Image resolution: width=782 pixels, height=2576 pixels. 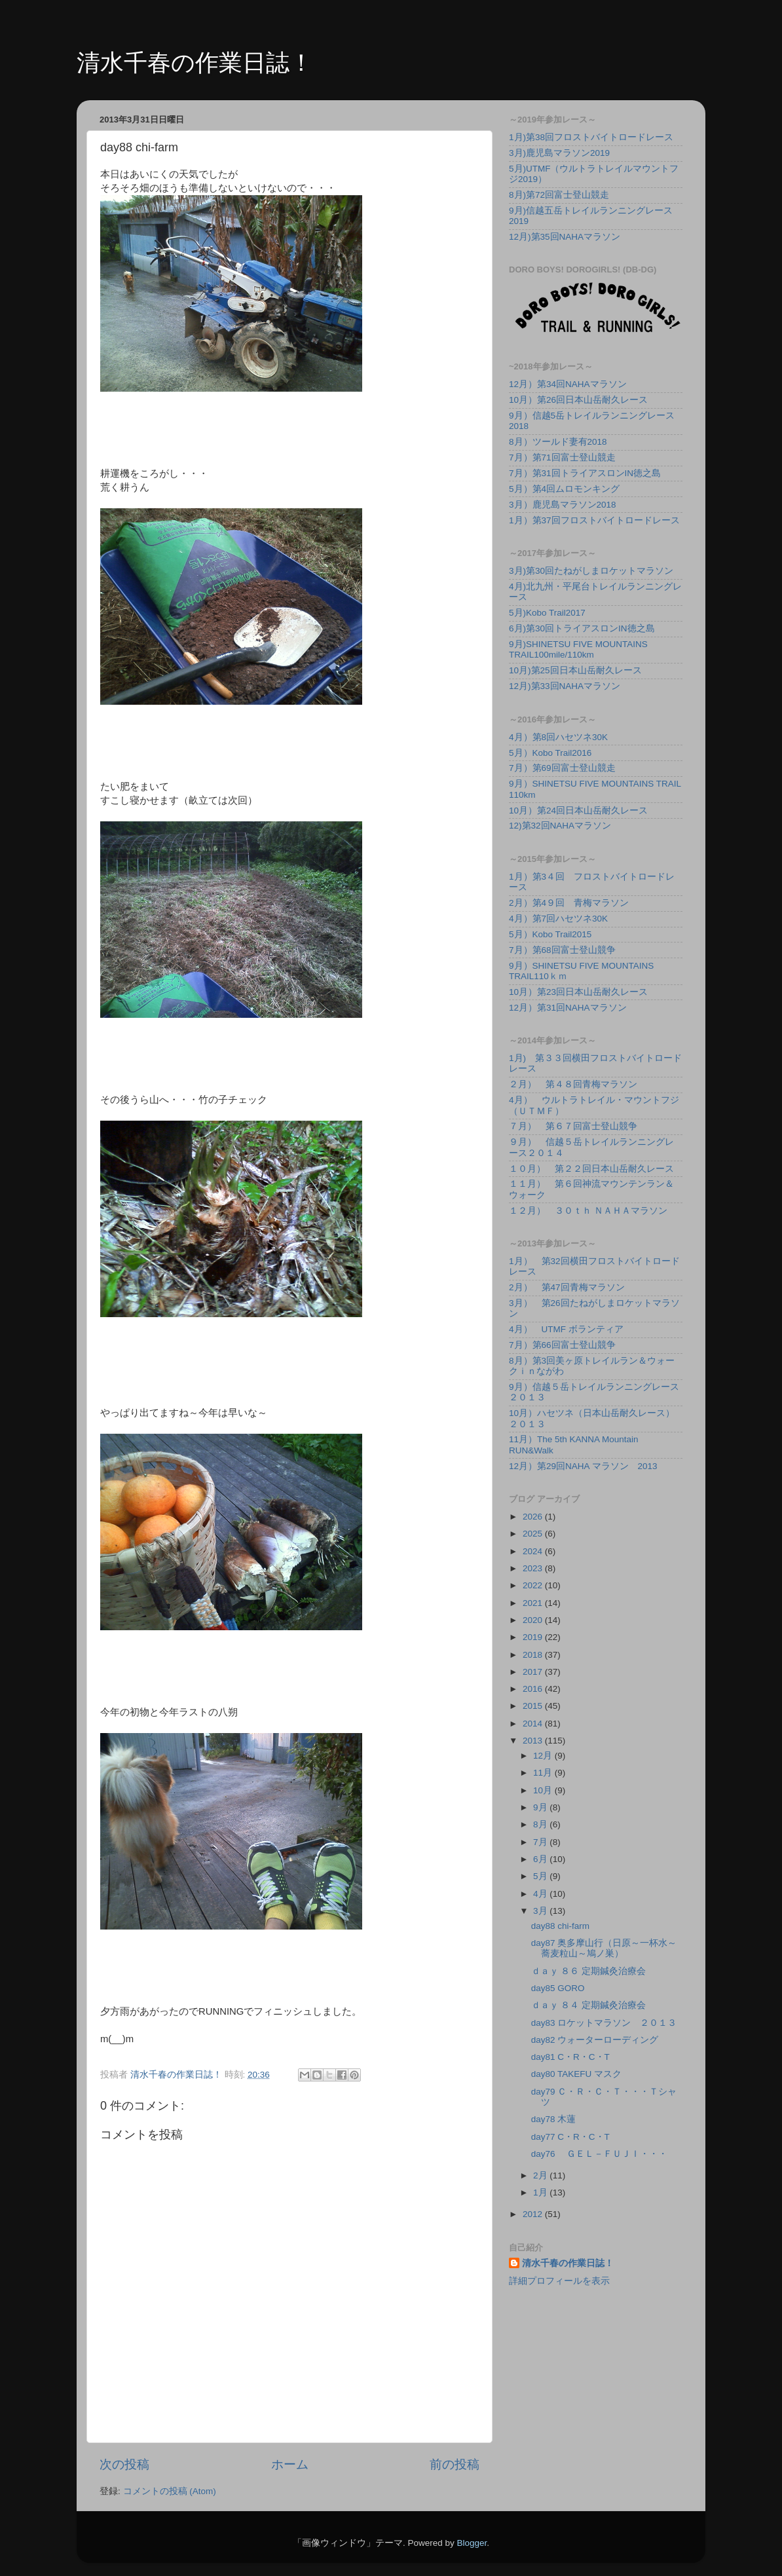 I want to click on 4月）第7回ハセツネ30K, so click(x=558, y=919).